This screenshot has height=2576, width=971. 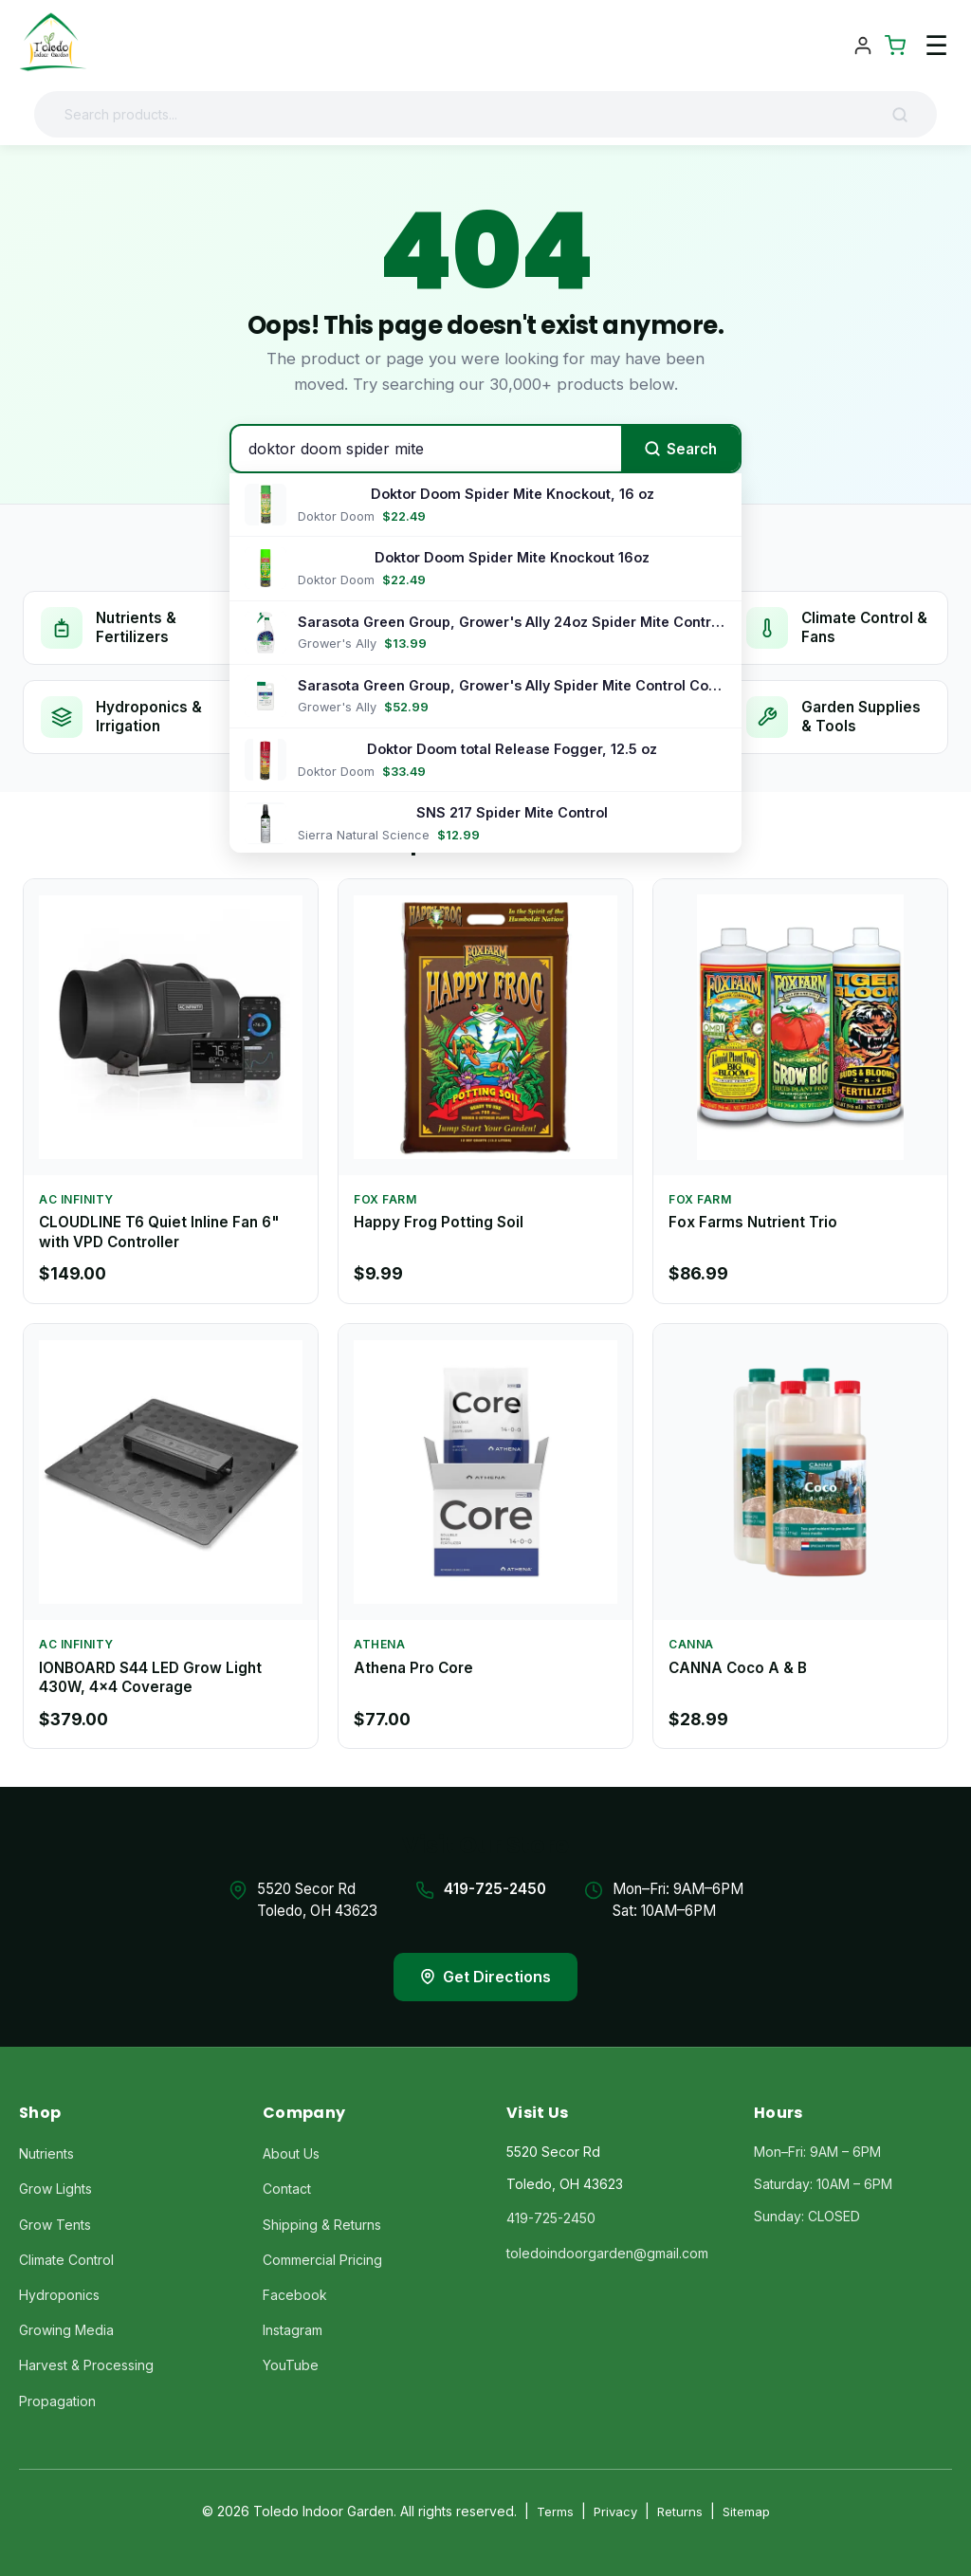 I want to click on Nutrients, so click(x=46, y=2153).